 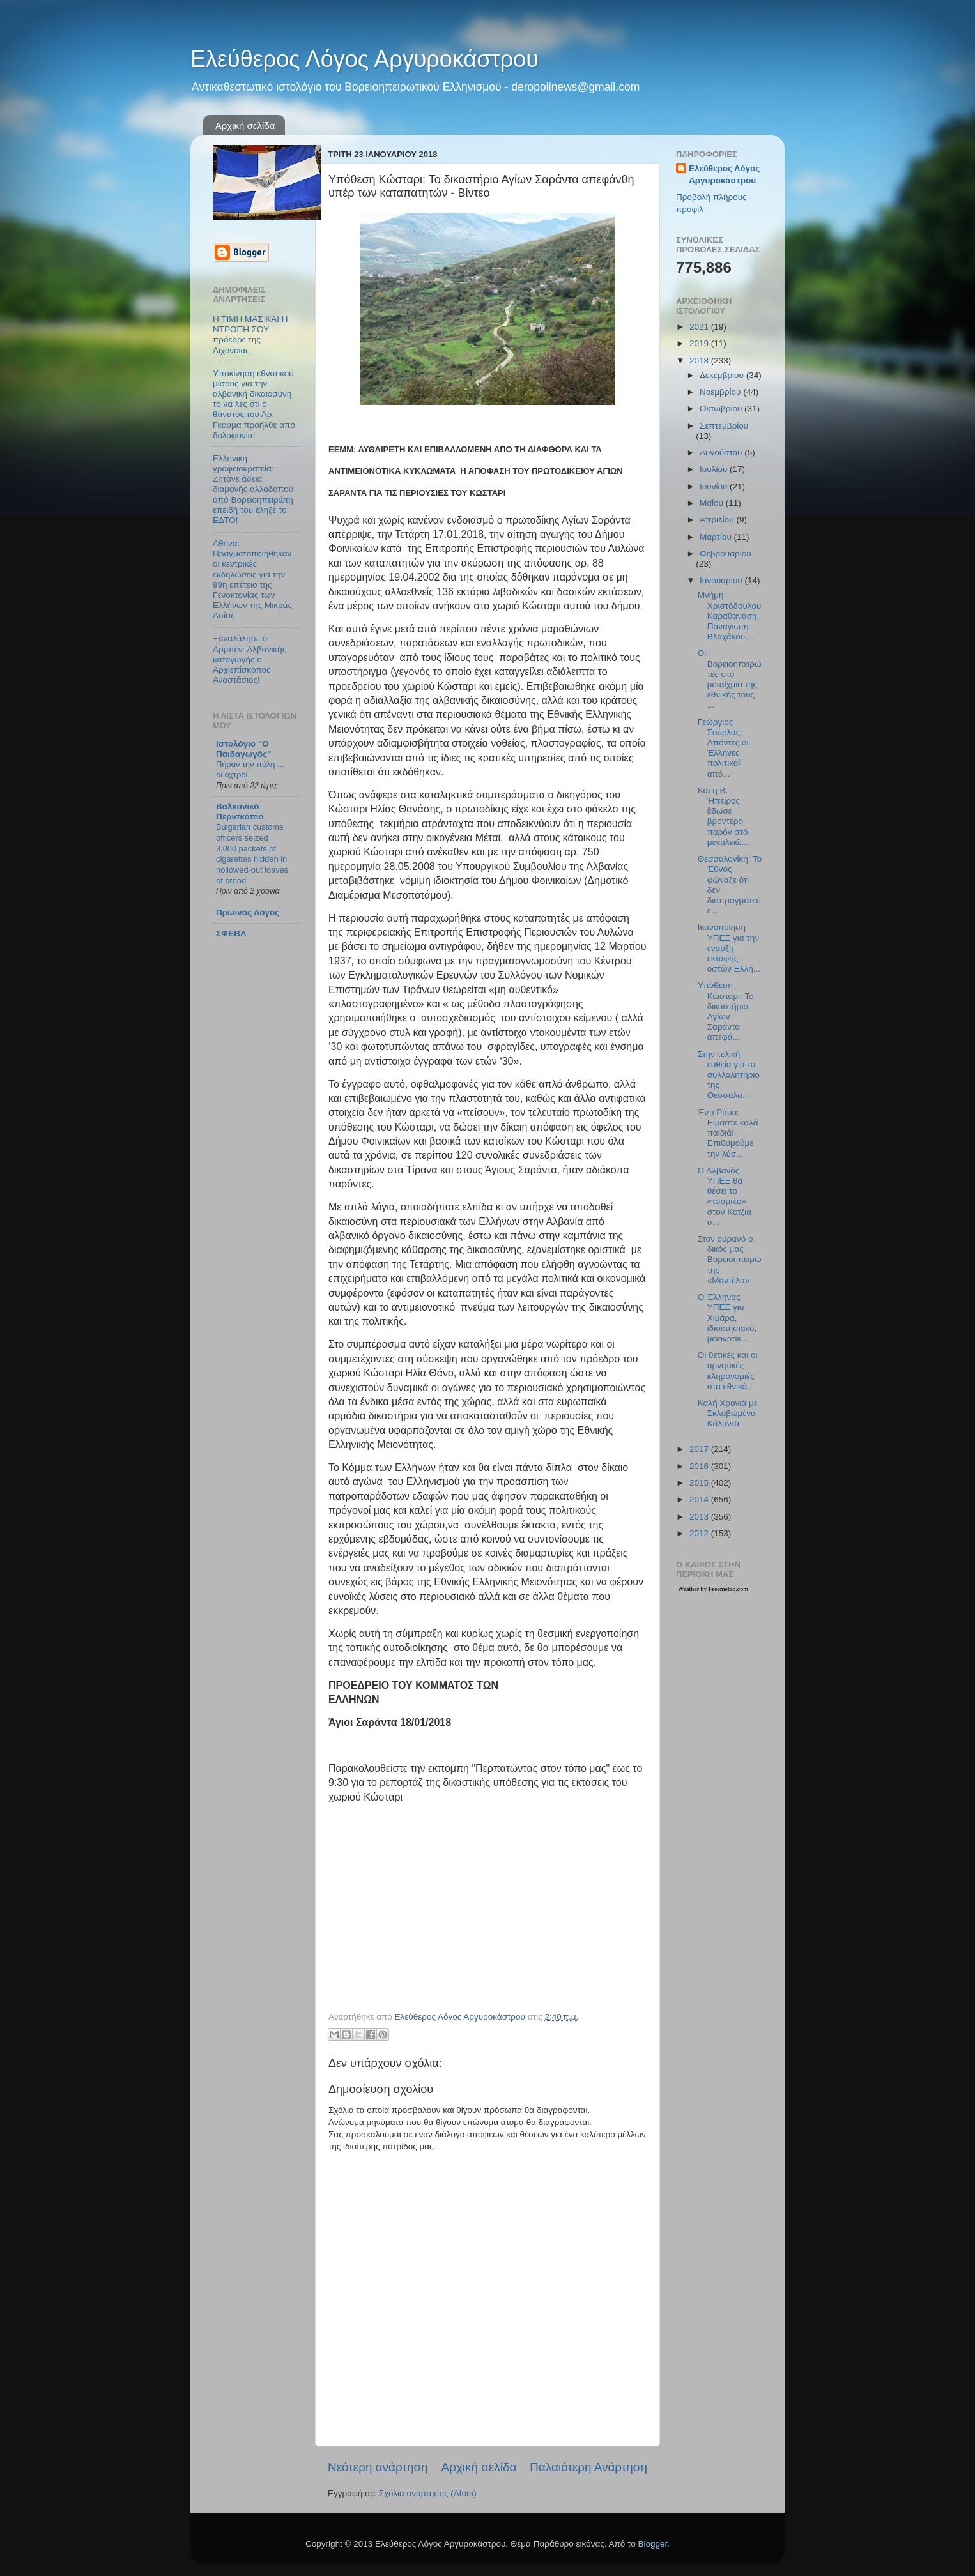 What do you see at coordinates (729, 1075) in the screenshot?
I see `Στην τελική ευθεία για το συλλαλητήριο της Θεσσαλο...` at bounding box center [729, 1075].